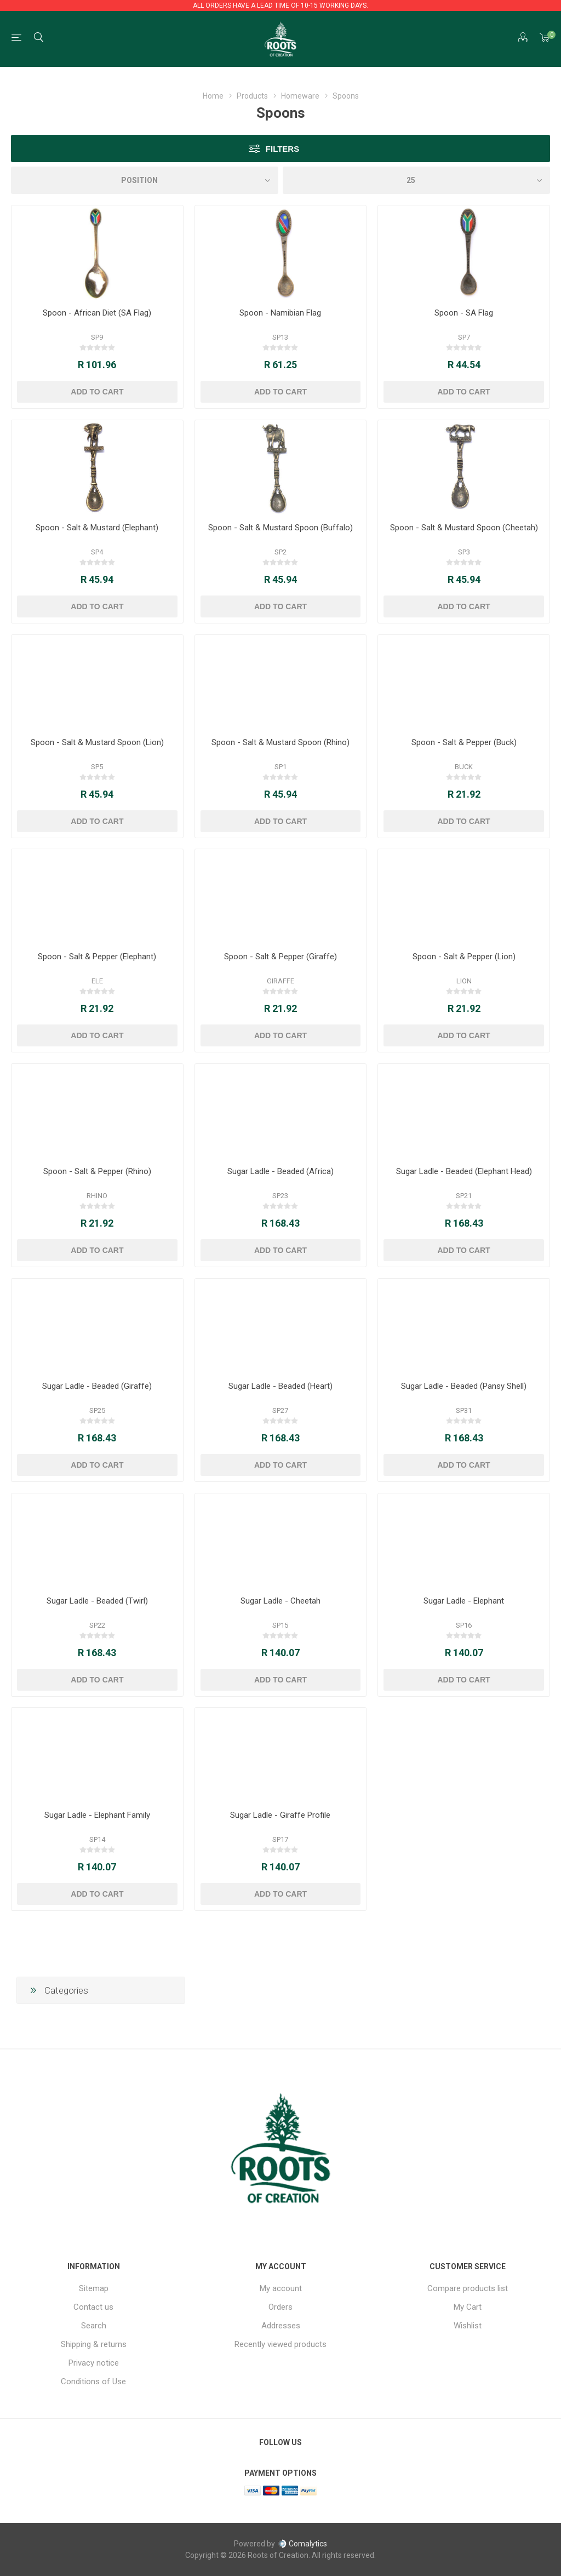 Image resolution: width=561 pixels, height=2576 pixels. I want to click on Sugar Ladle - Giraffe Profile, so click(280, 1815).